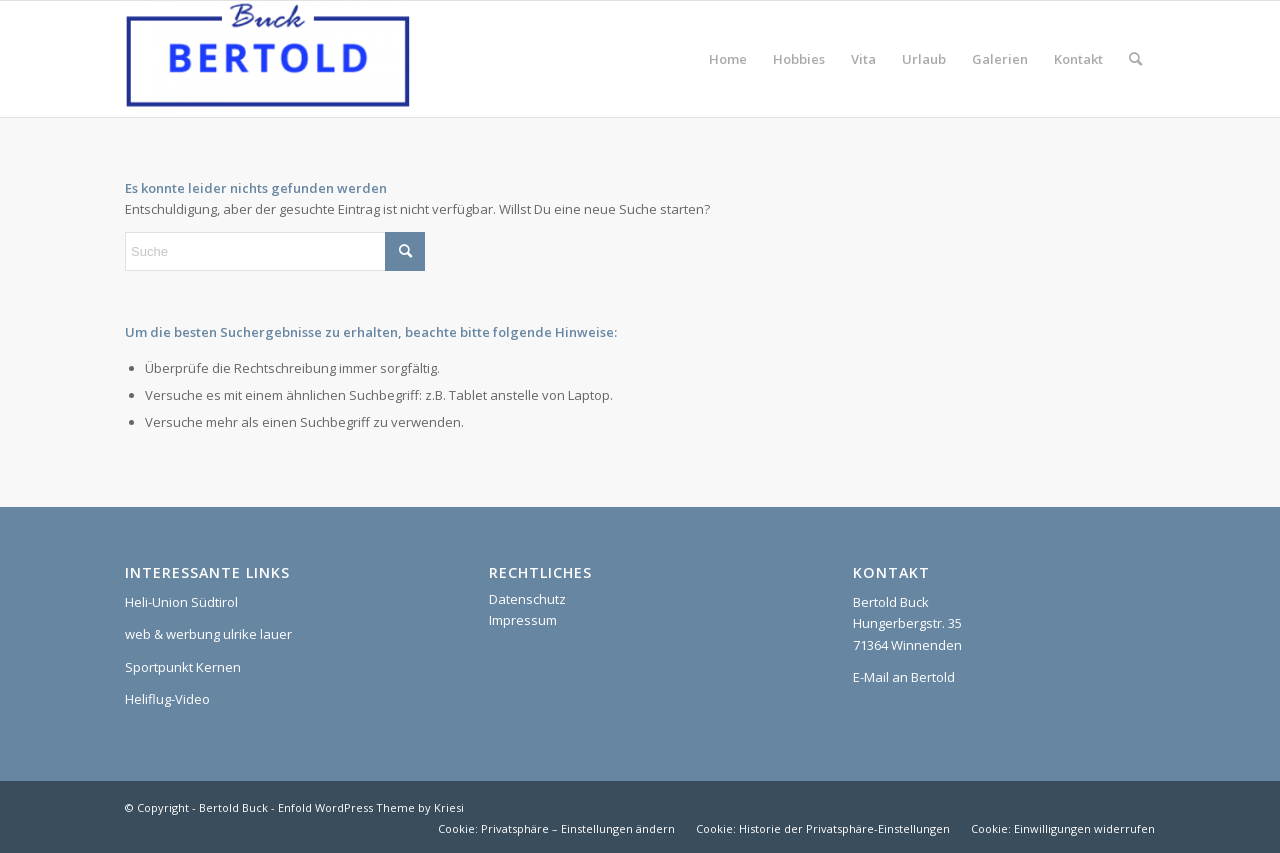 The width and height of the screenshot is (1280, 853). Describe the element at coordinates (183, 667) in the screenshot. I see `Sportpunkt Kernen` at that location.